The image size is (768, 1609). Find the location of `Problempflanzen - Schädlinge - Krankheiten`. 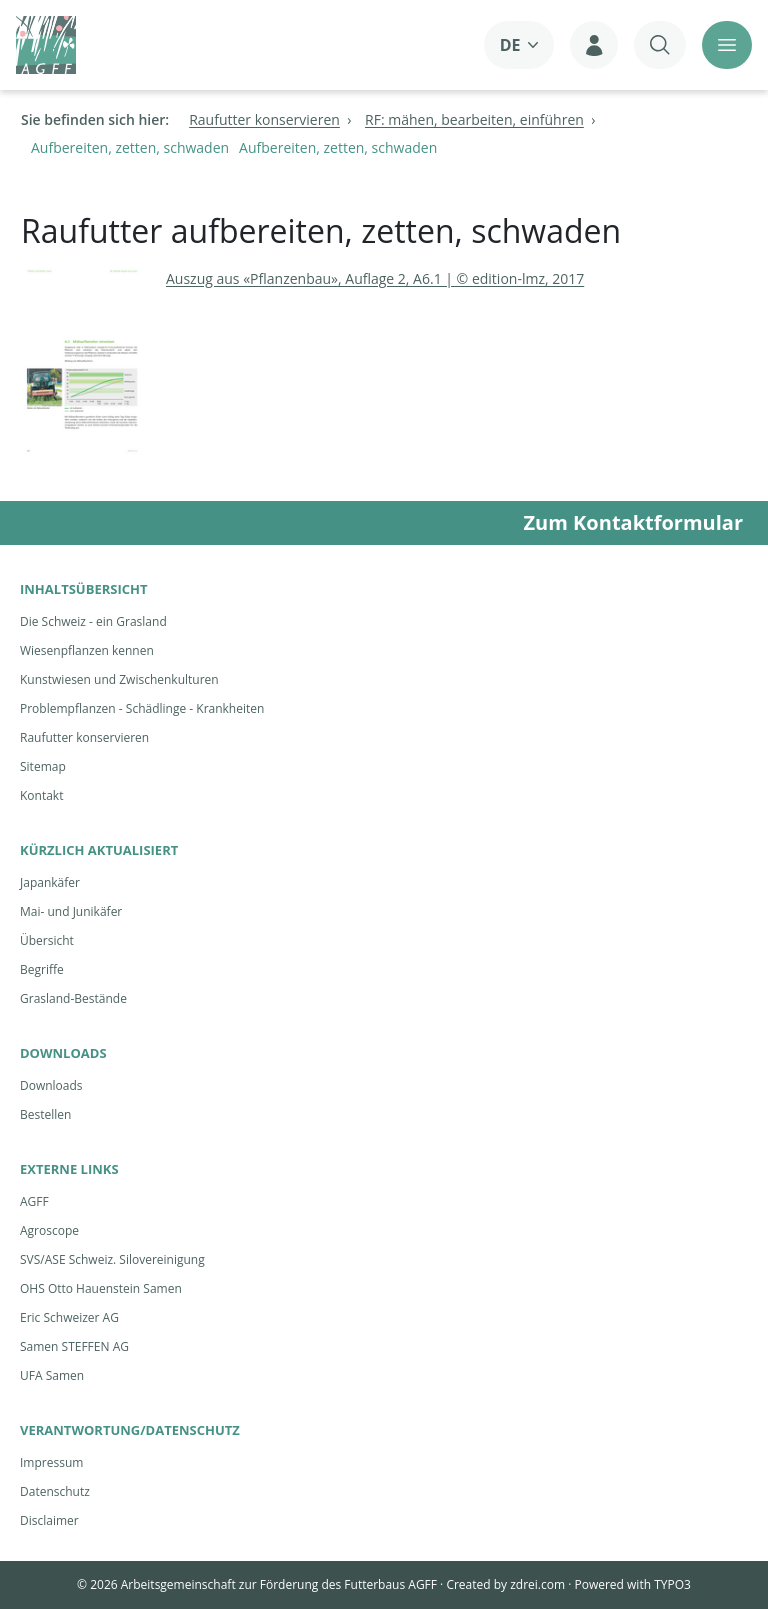

Problempflanzen - Schädlinge - Krankheiten is located at coordinates (142, 708).